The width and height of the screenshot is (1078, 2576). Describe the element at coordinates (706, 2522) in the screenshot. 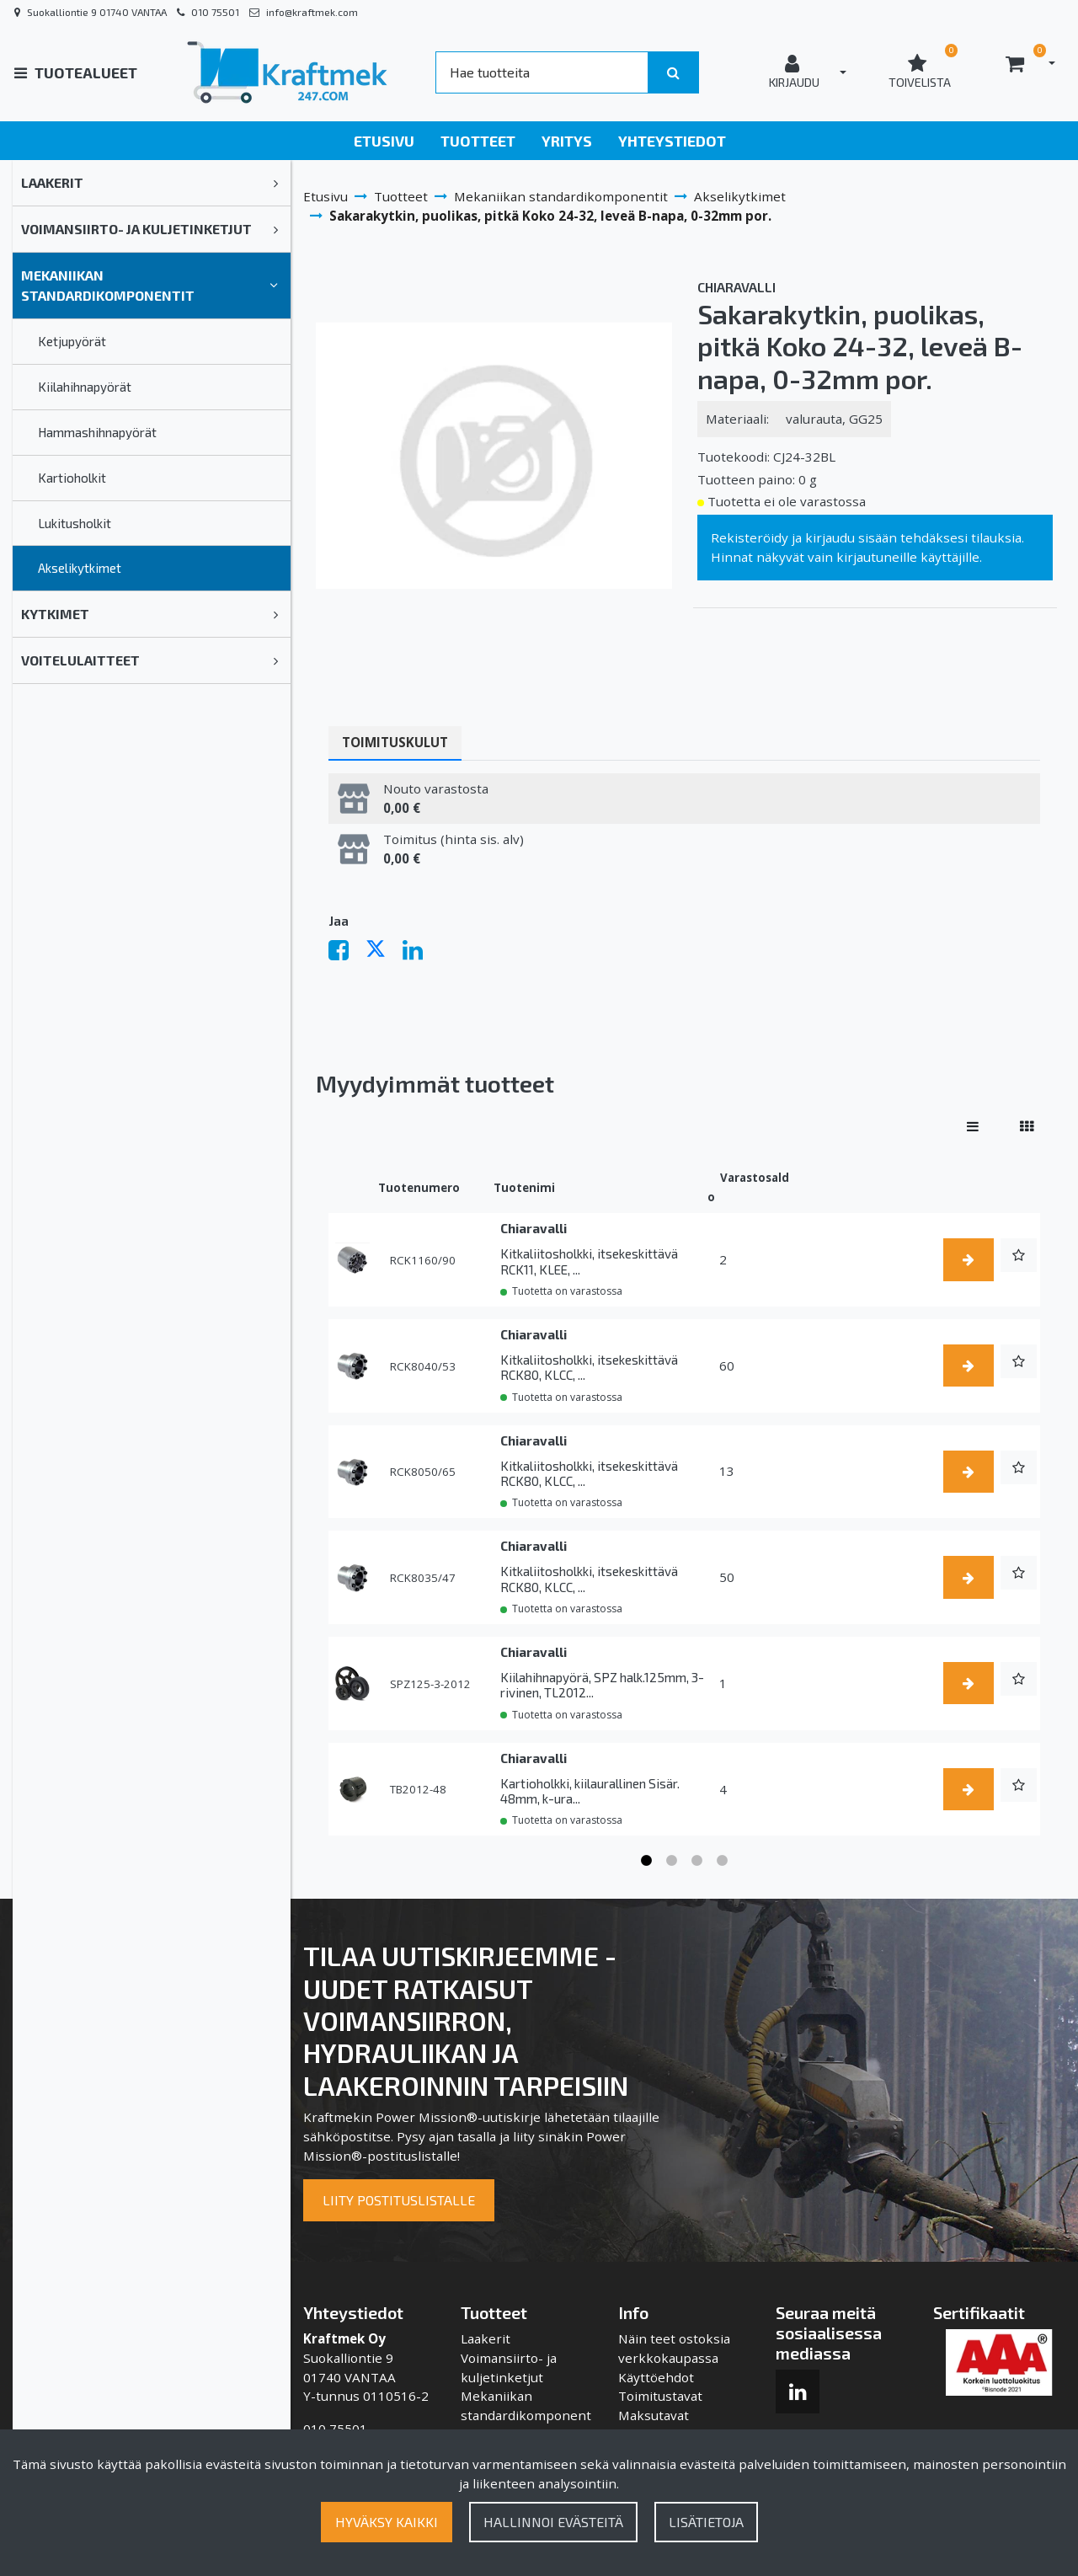

I see `Lisätietoja` at that location.